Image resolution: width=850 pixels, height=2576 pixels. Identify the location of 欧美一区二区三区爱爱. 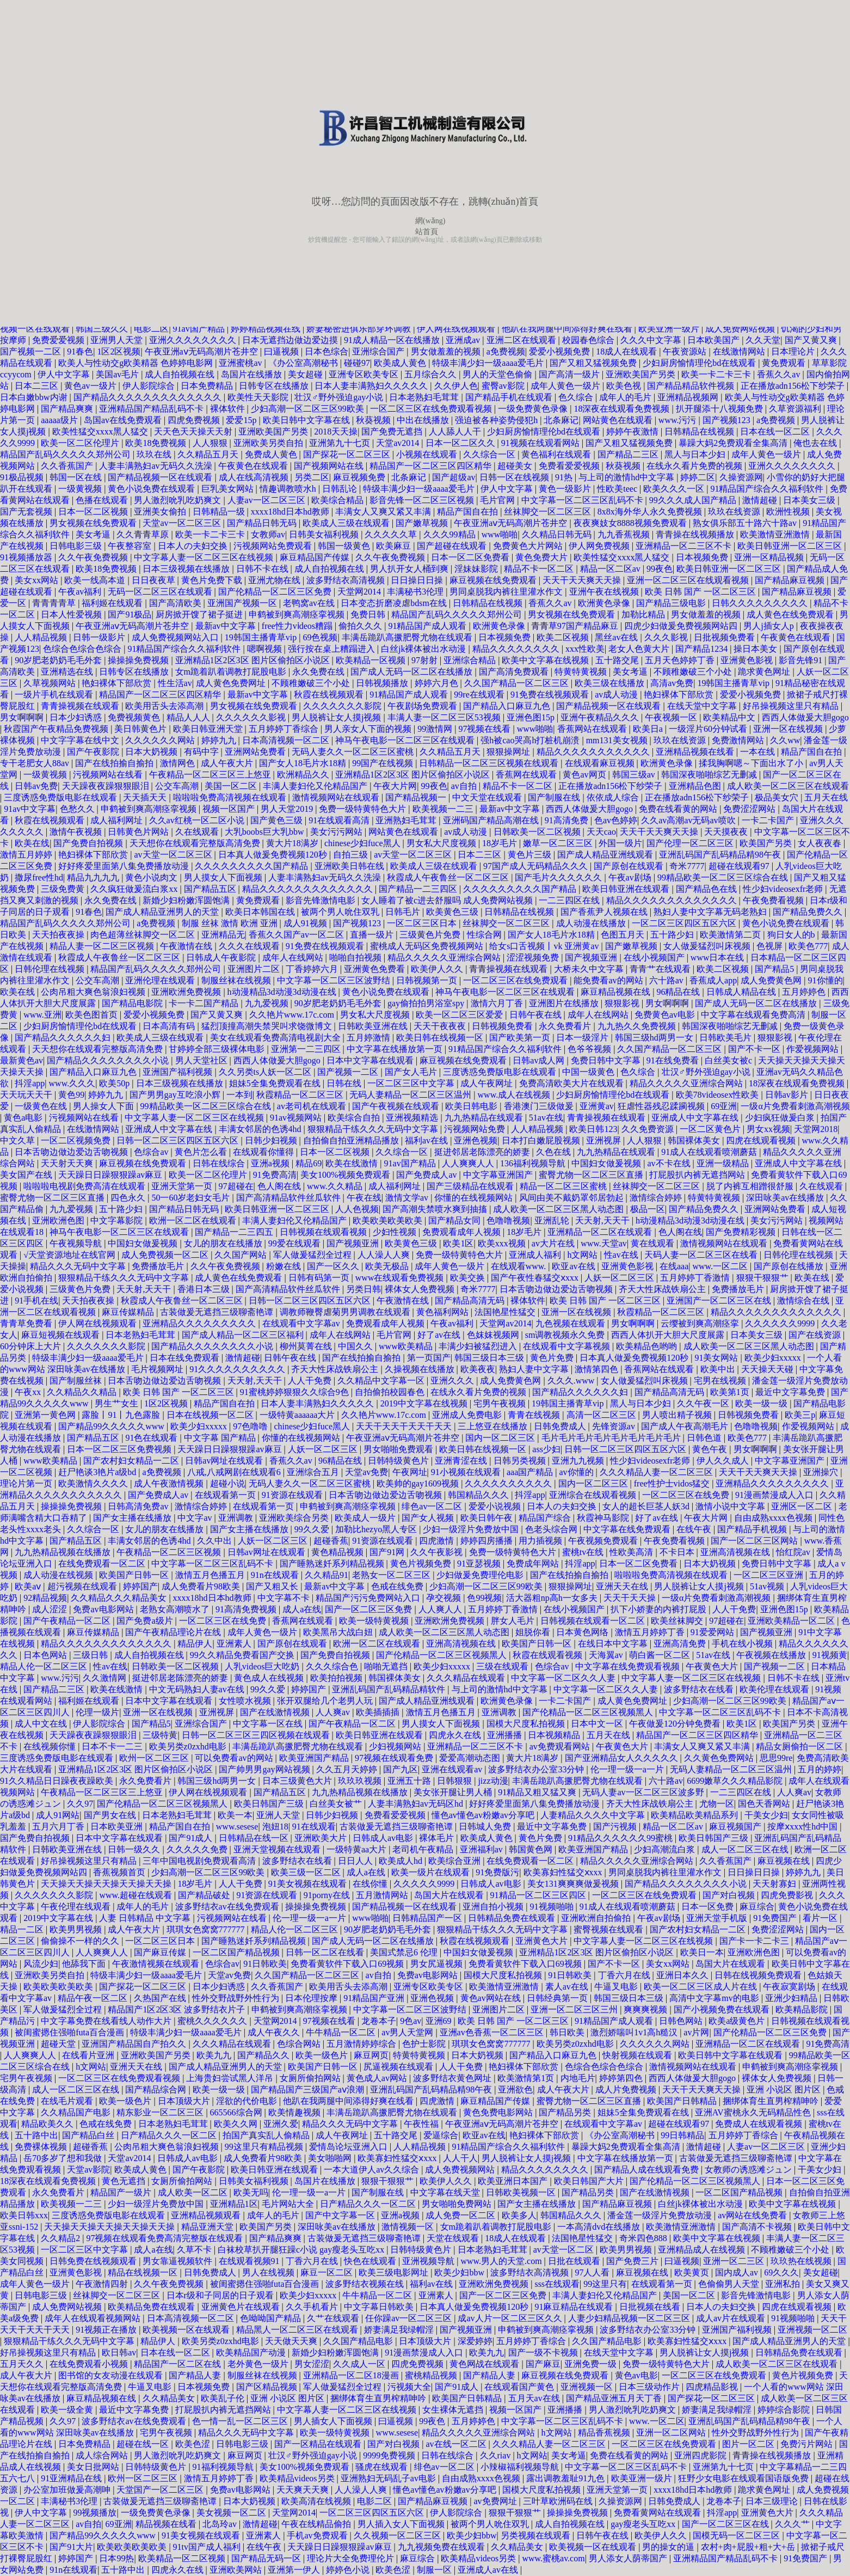
(460, 1014).